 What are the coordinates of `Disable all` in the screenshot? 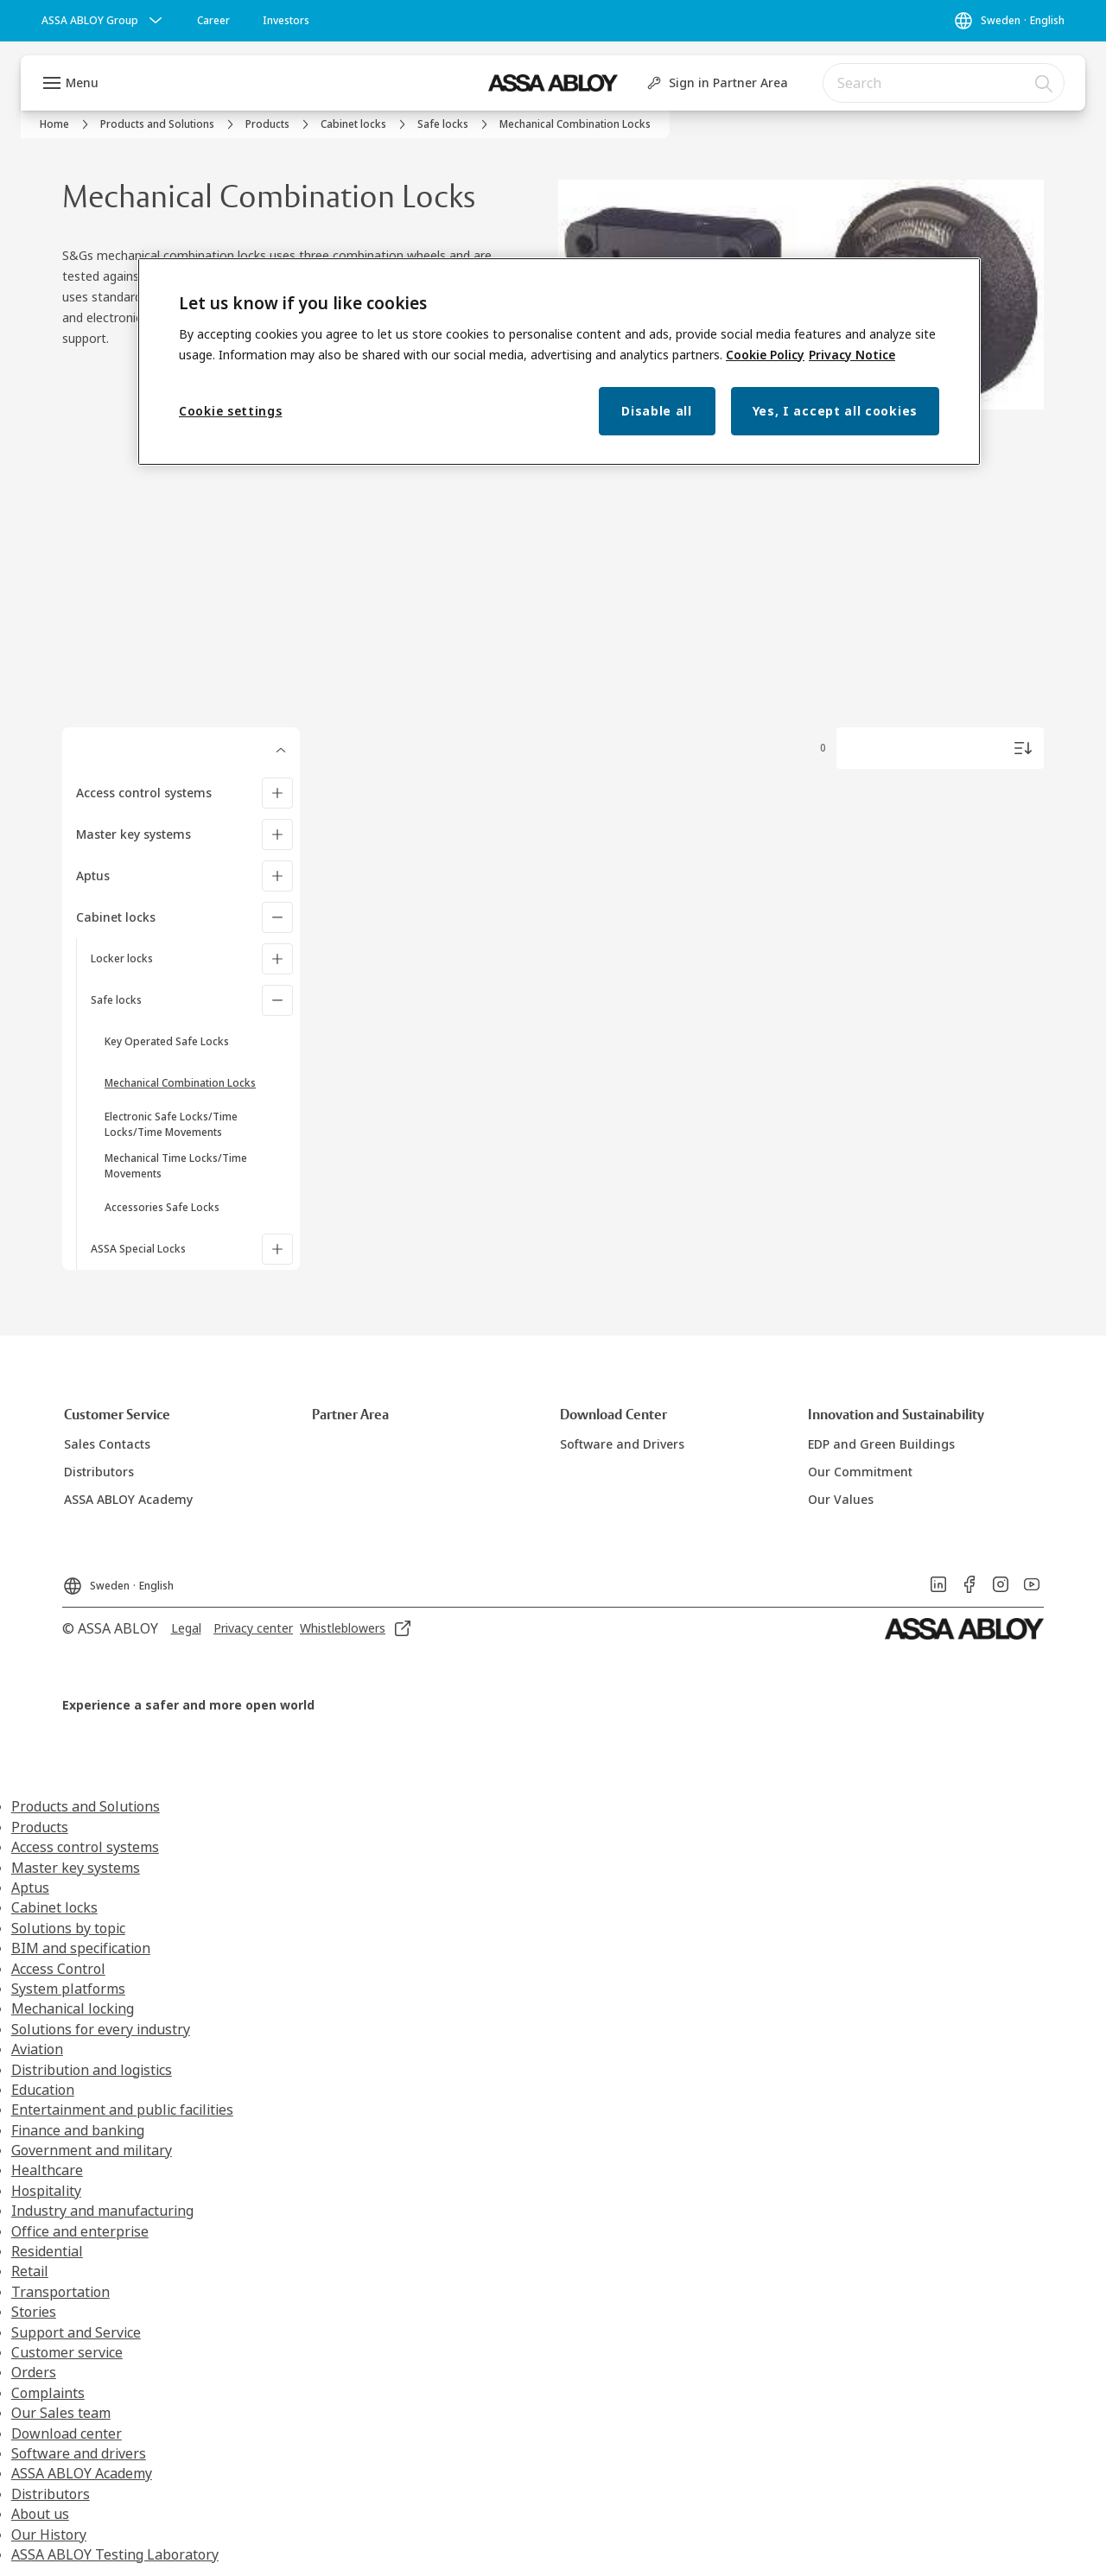 It's located at (656, 411).